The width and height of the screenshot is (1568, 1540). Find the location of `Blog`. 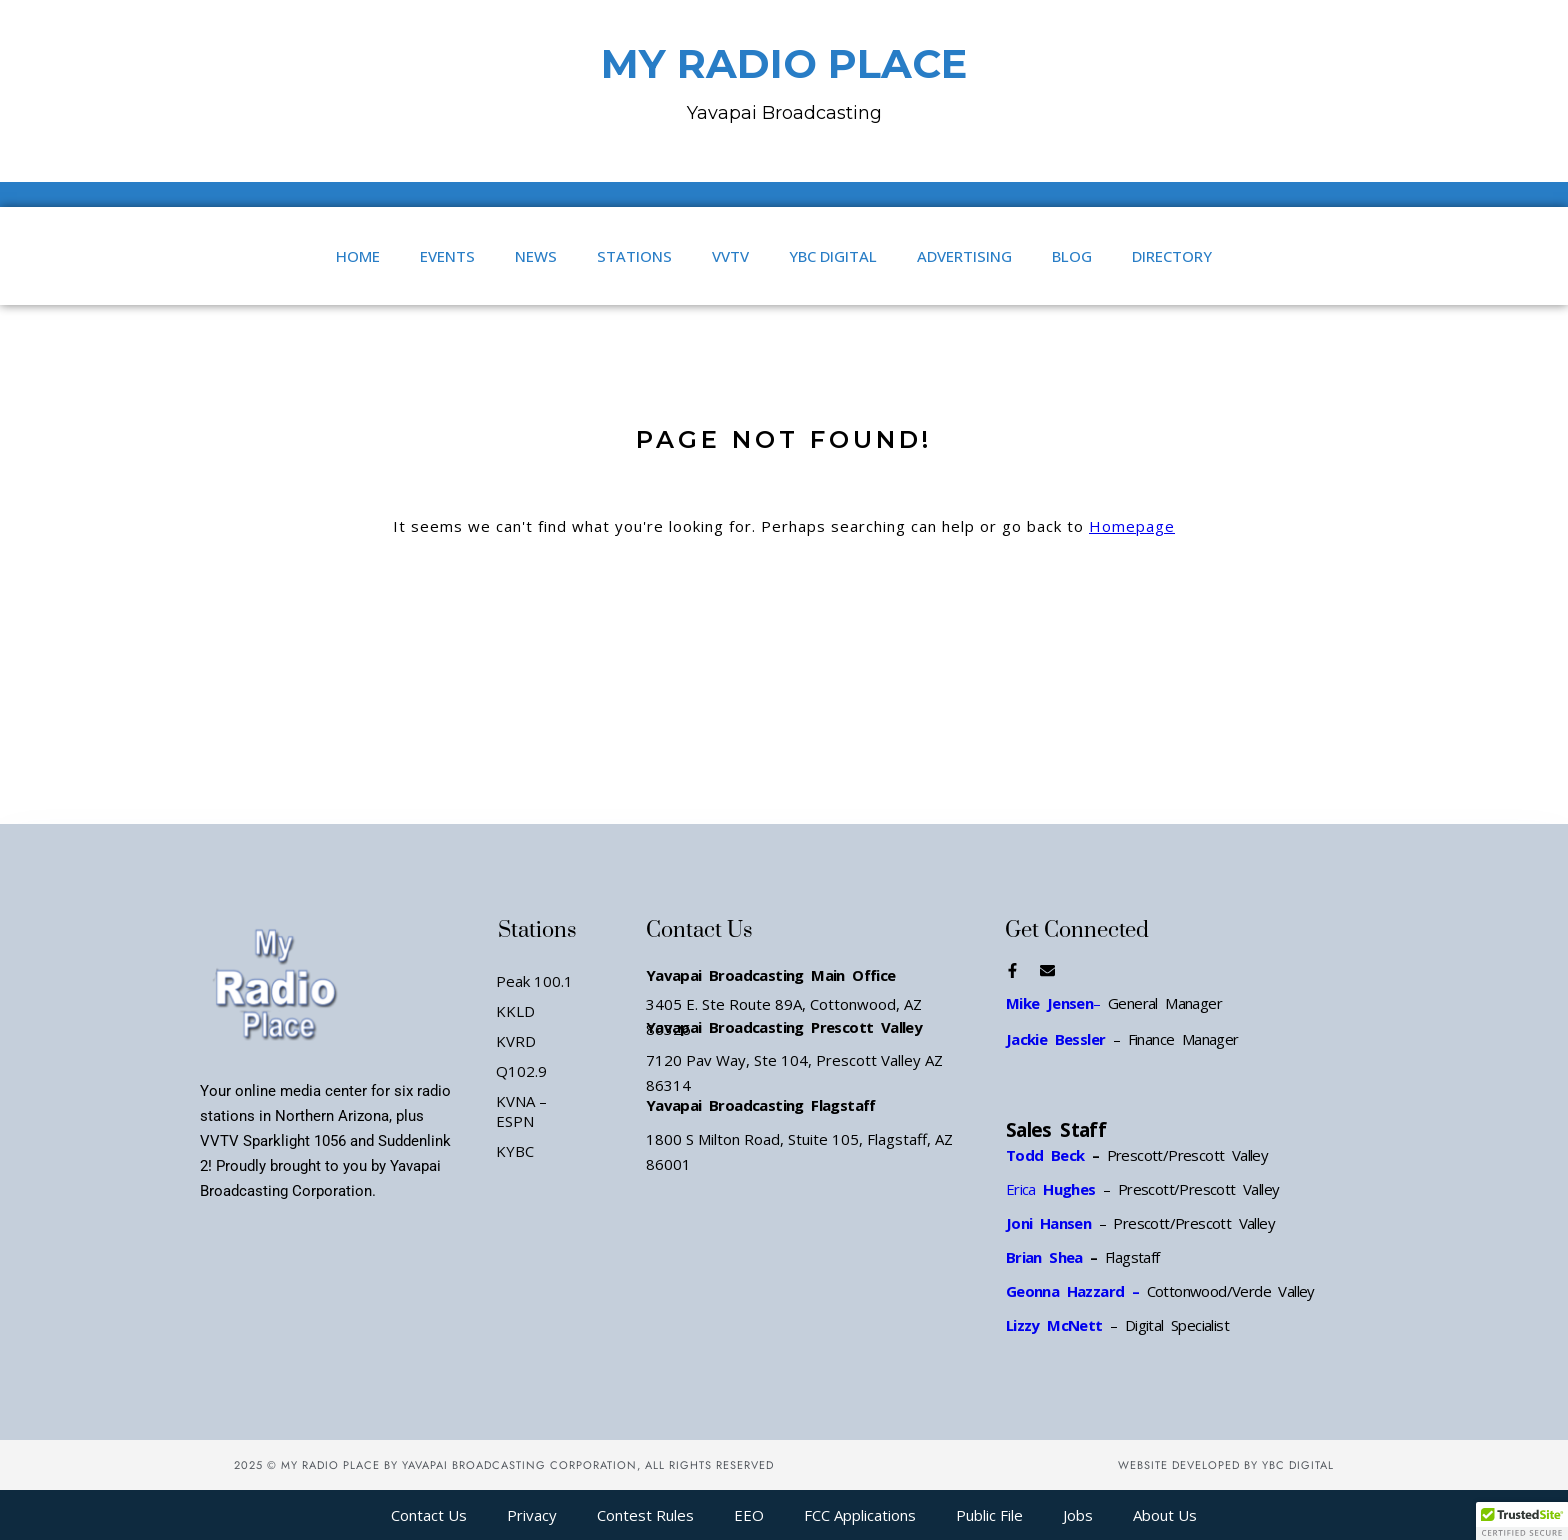

Blog is located at coordinates (1072, 256).